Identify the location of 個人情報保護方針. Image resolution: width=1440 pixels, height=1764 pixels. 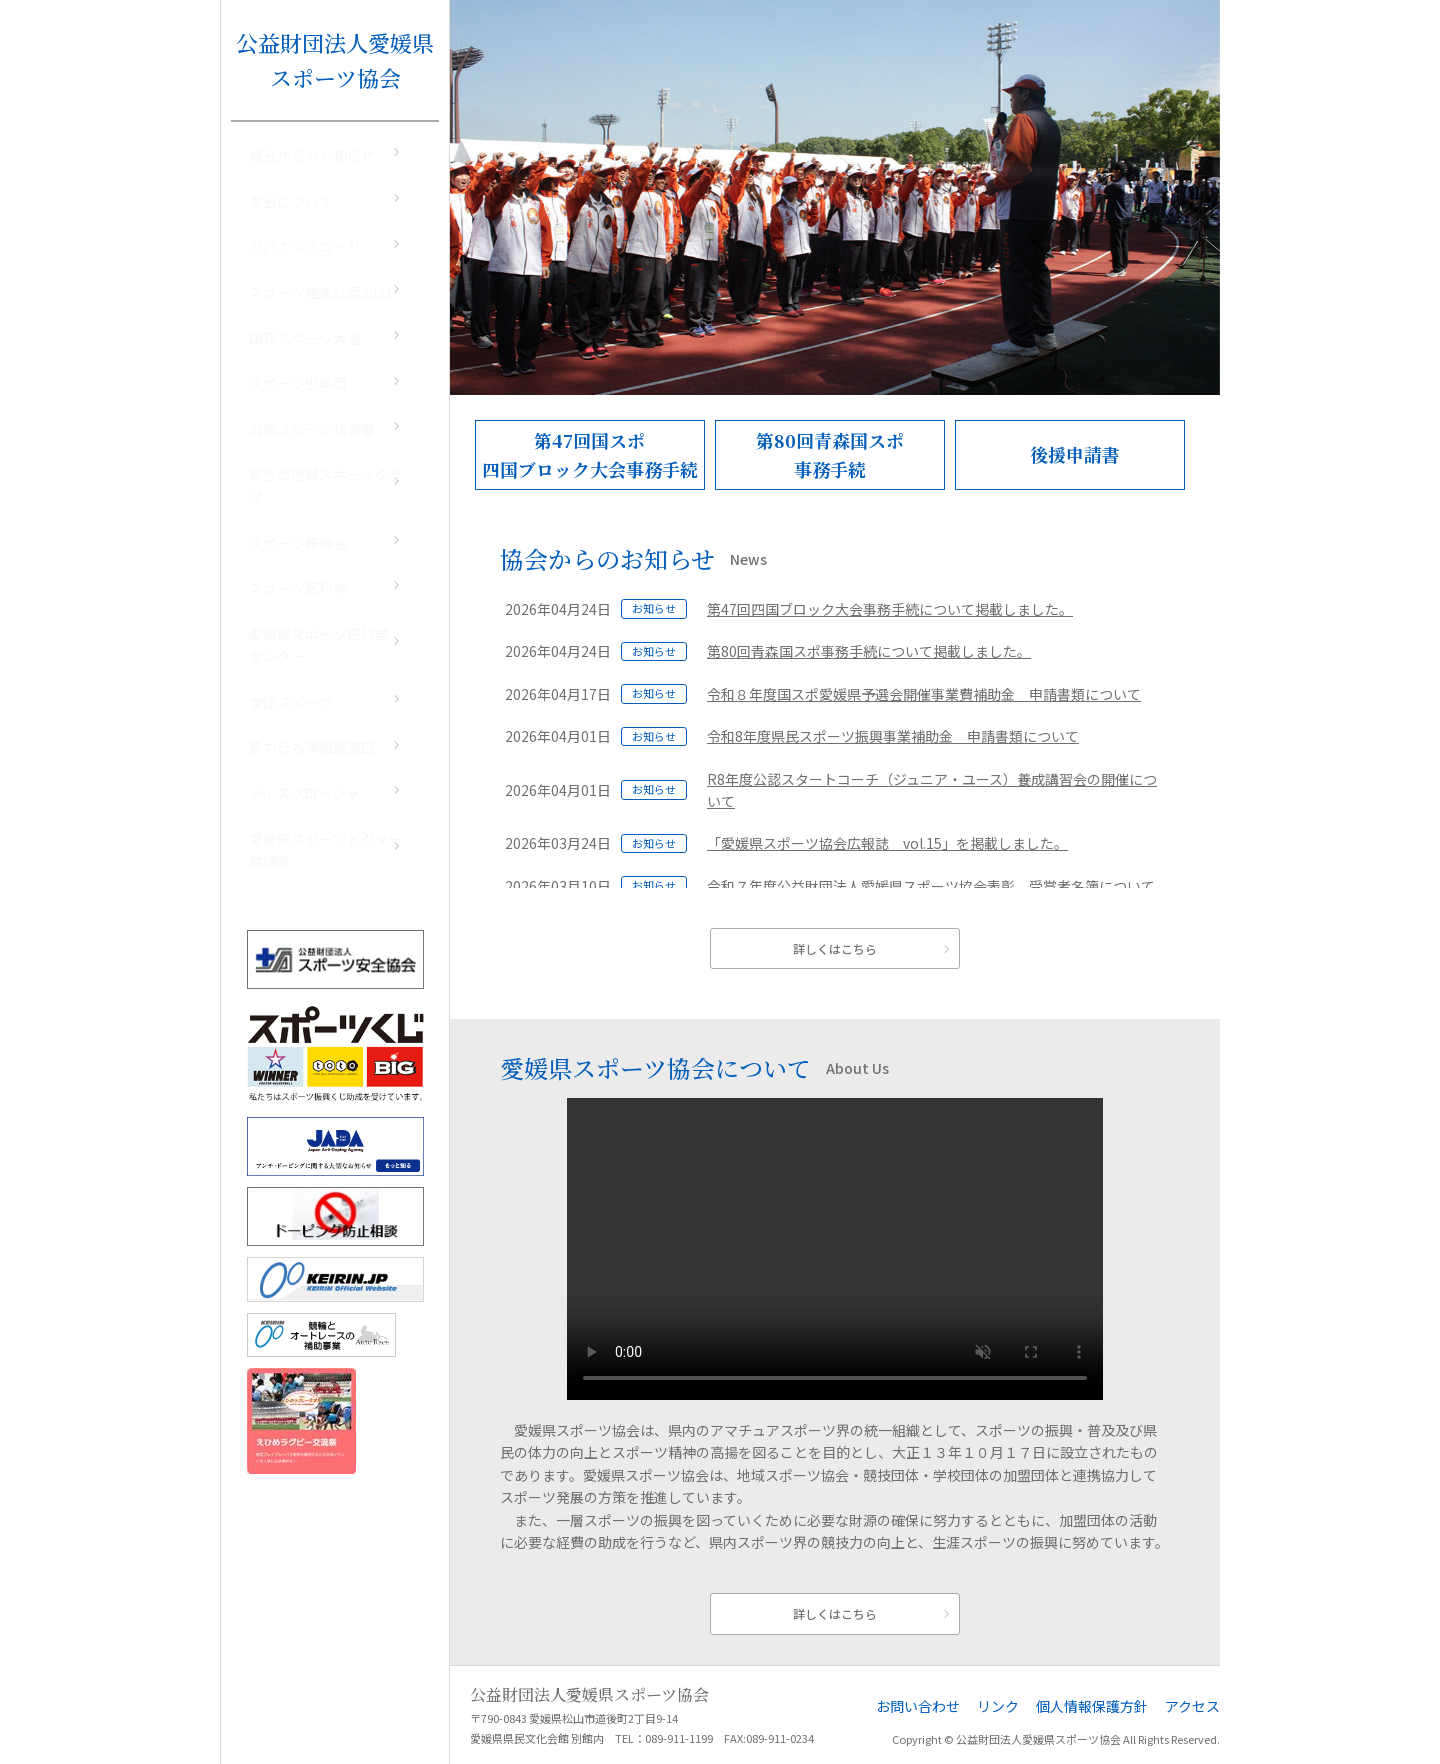
(1092, 1706).